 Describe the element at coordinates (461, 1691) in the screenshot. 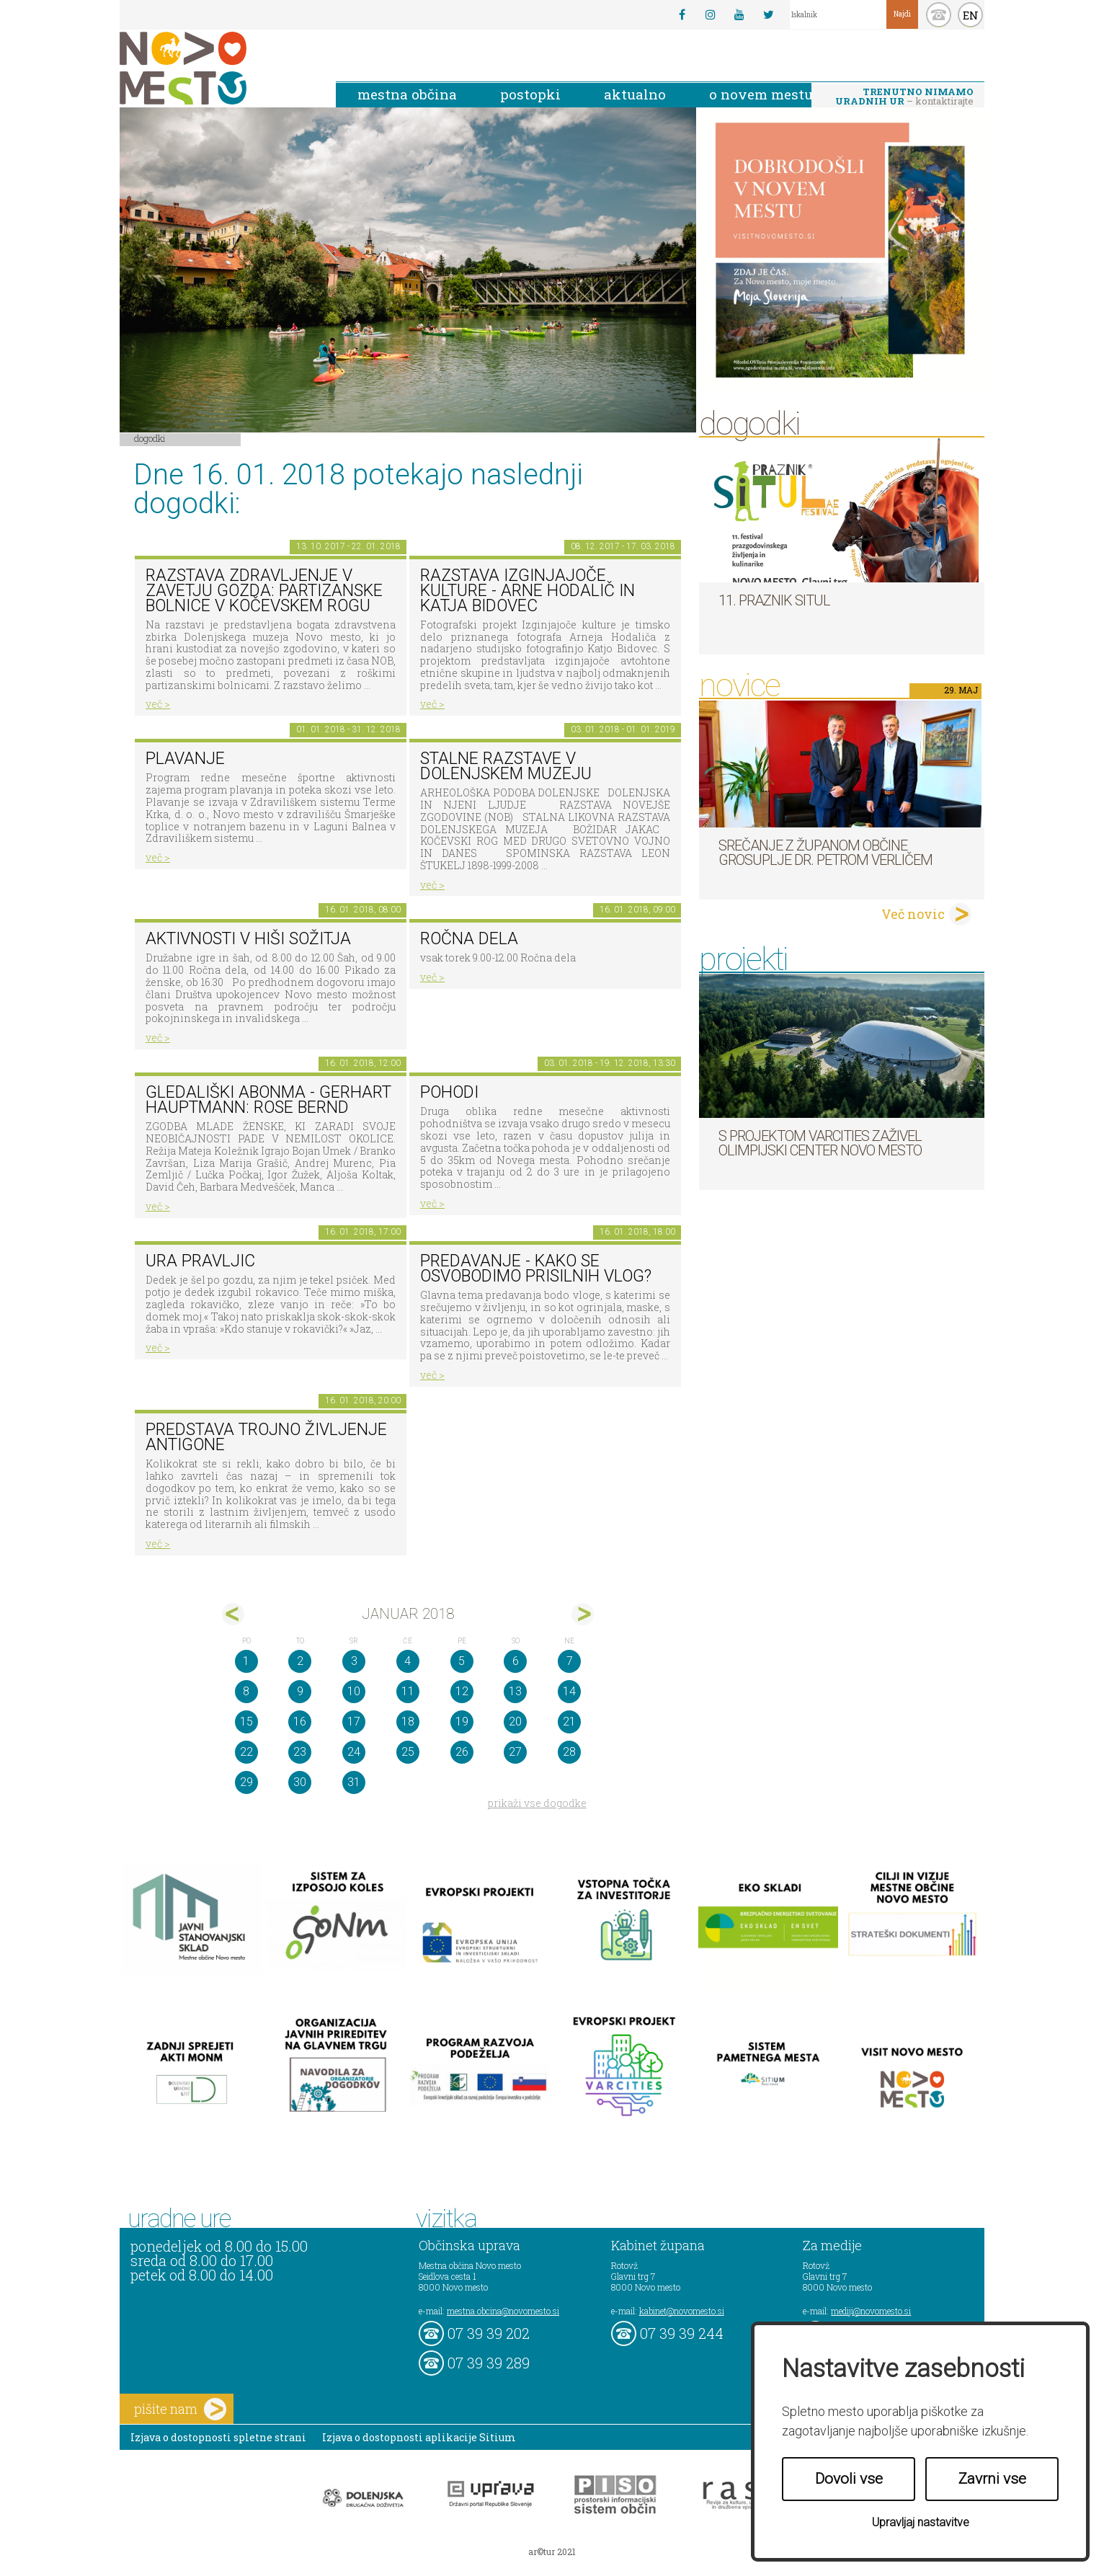

I see `12` at that location.